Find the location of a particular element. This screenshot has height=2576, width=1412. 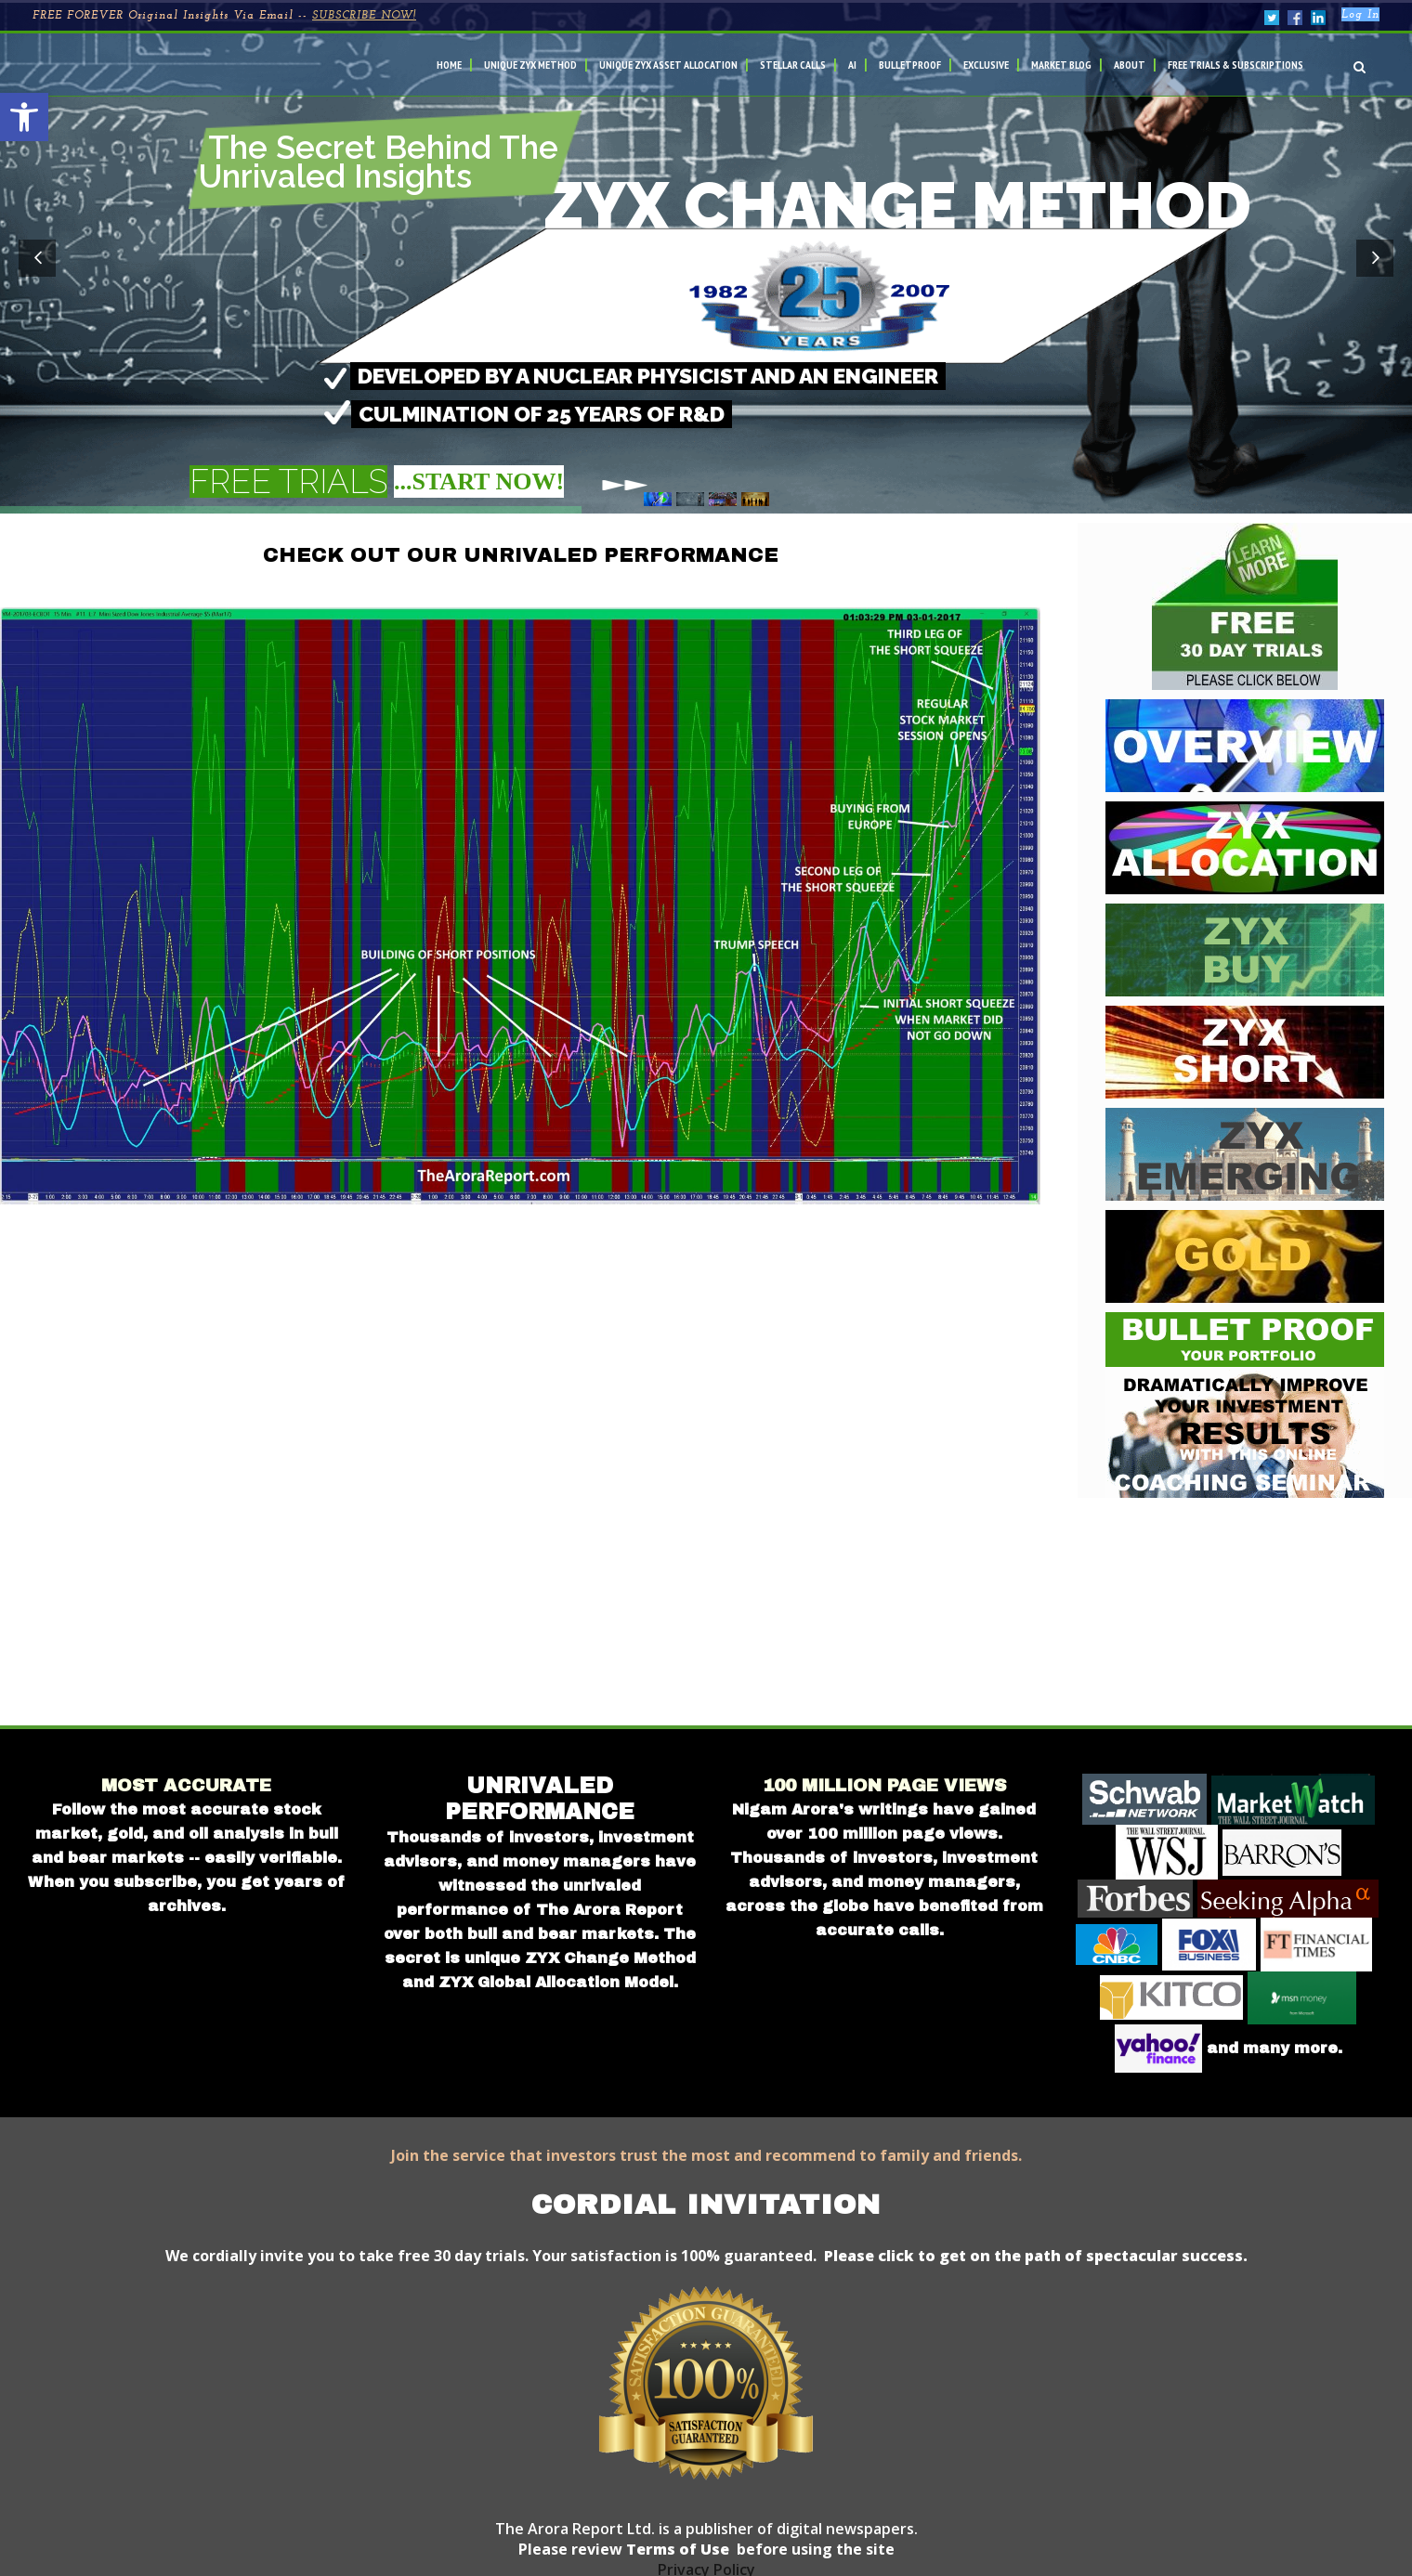

Please click to get on the path of spectacular success. is located at coordinates (1036, 2255).